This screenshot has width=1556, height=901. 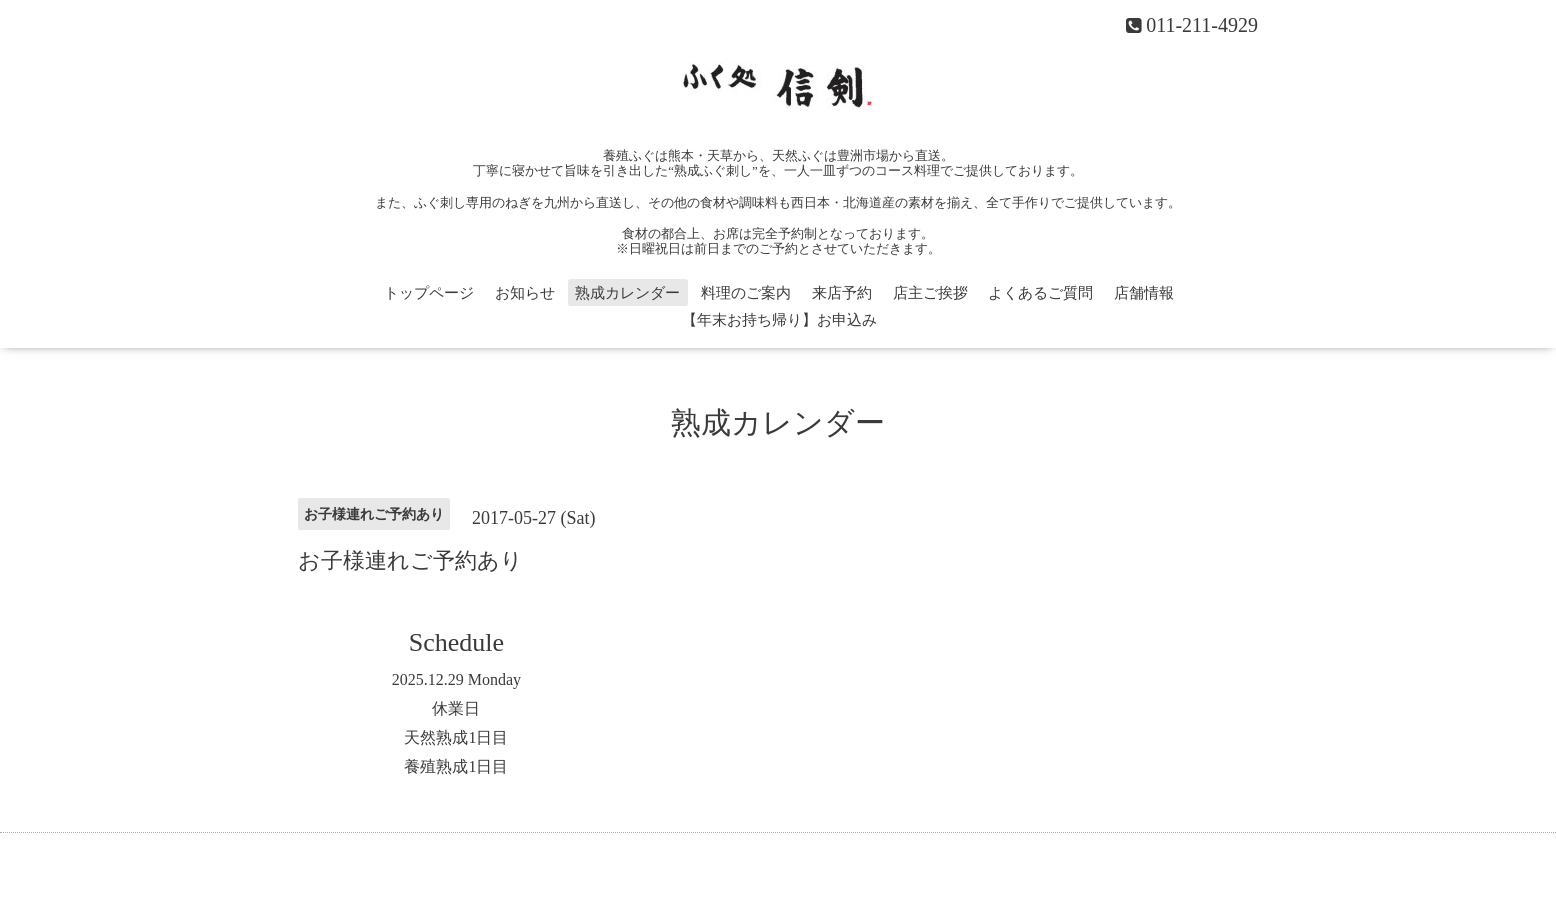 What do you see at coordinates (456, 708) in the screenshot?
I see `休業日` at bounding box center [456, 708].